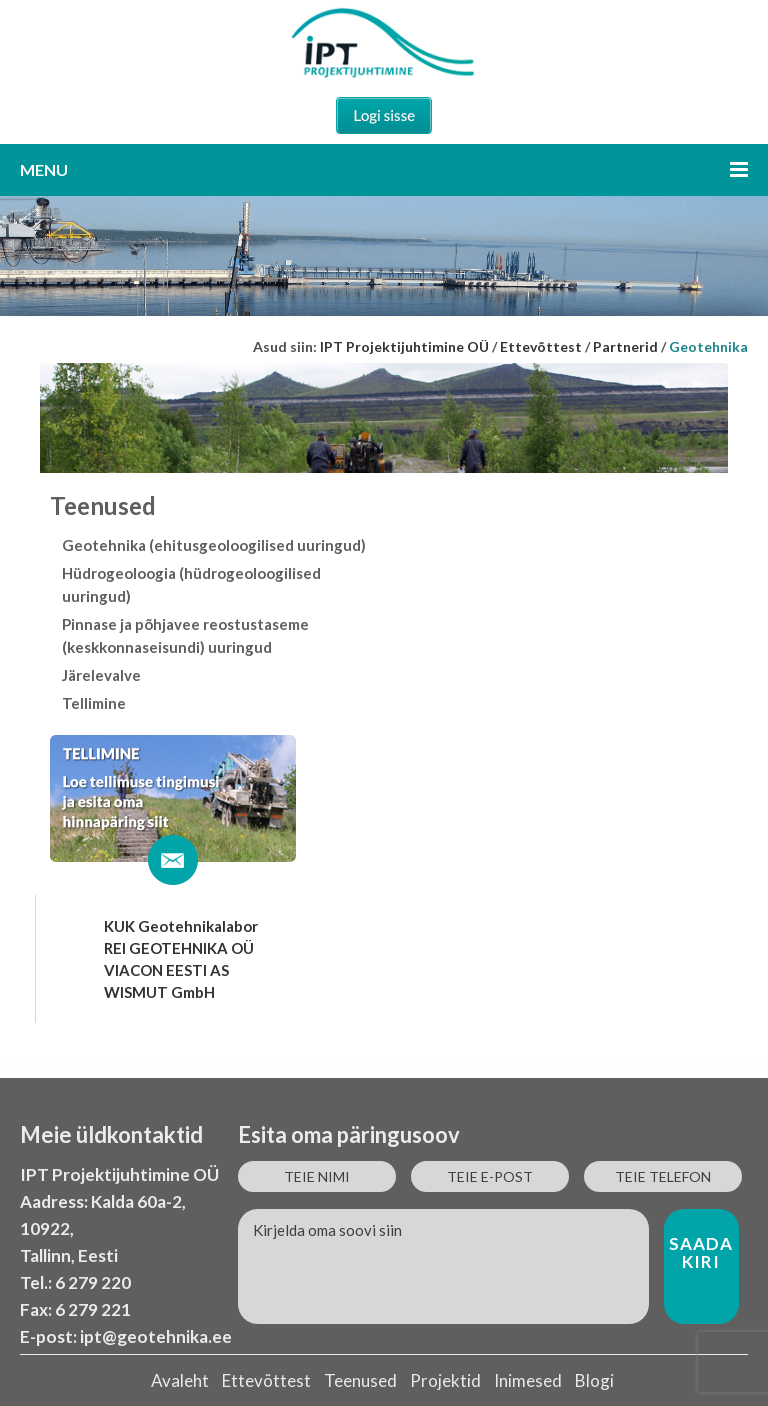 The image size is (768, 1406). Describe the element at coordinates (94, 703) in the screenshot. I see `Tellimine` at that location.